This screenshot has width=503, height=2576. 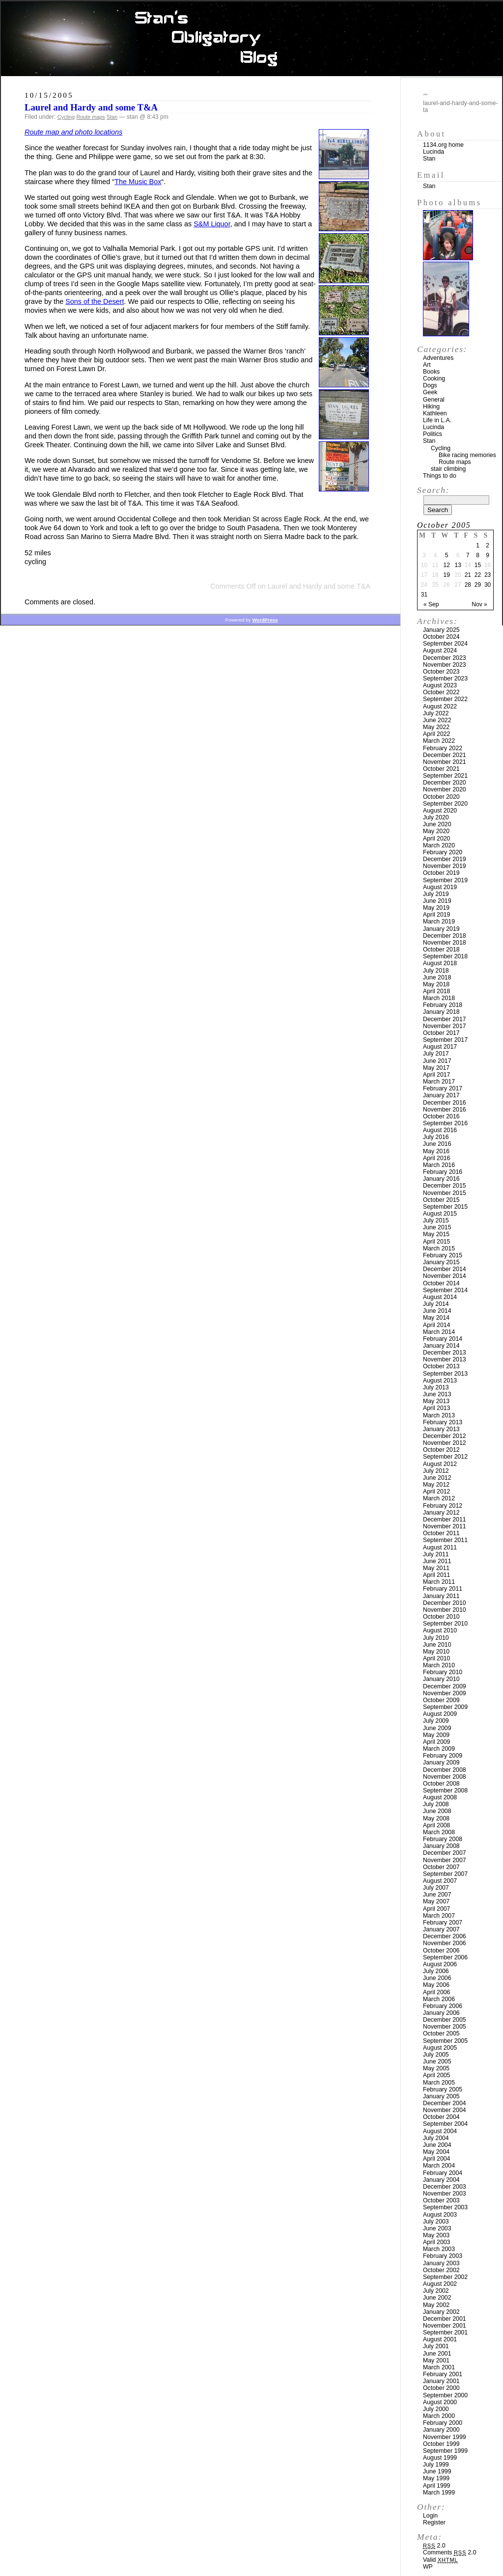 What do you see at coordinates (437, 1143) in the screenshot?
I see `June 2016` at bounding box center [437, 1143].